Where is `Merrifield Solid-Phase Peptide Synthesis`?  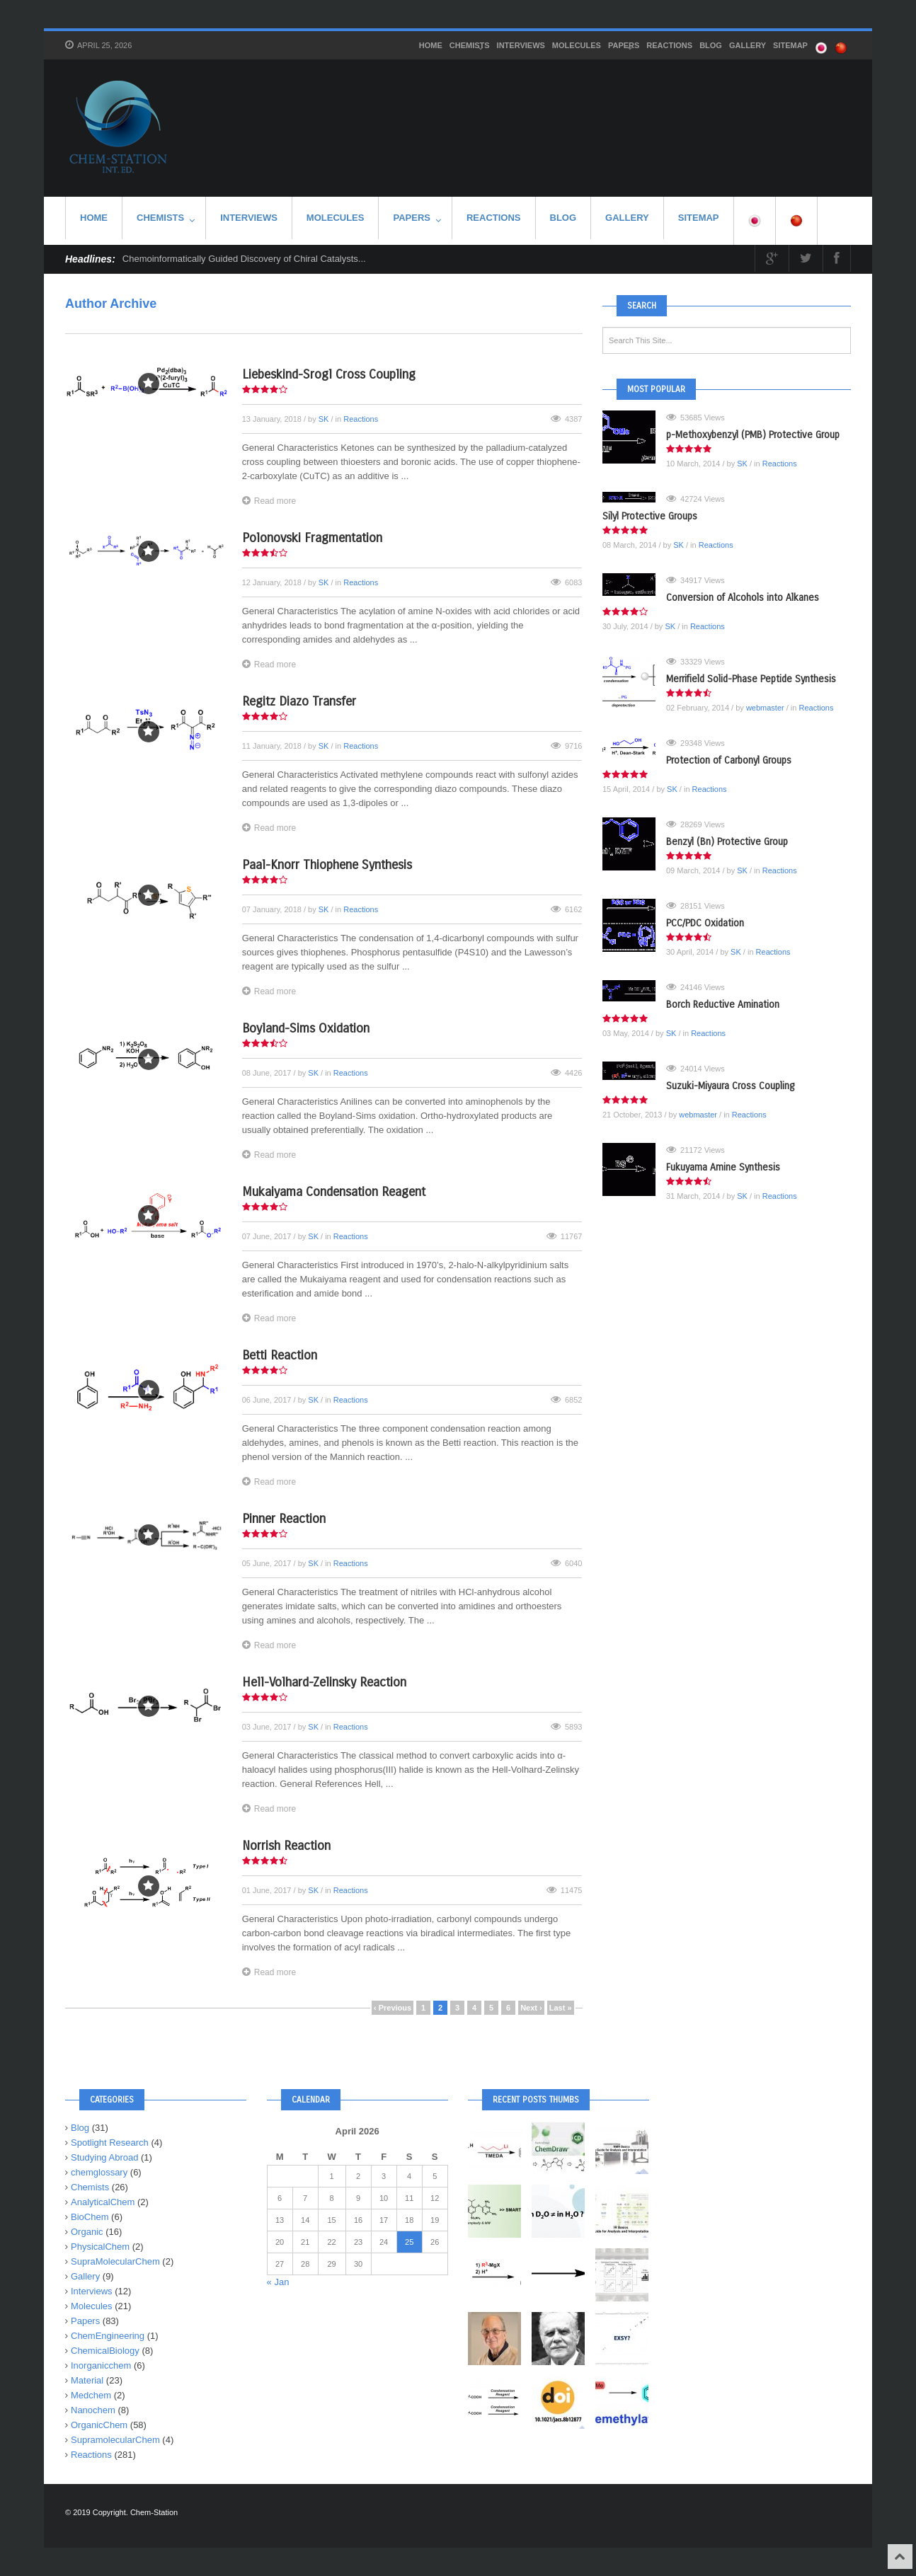 Merrifield Solid-Phase Peptide Synthesis is located at coordinates (751, 679).